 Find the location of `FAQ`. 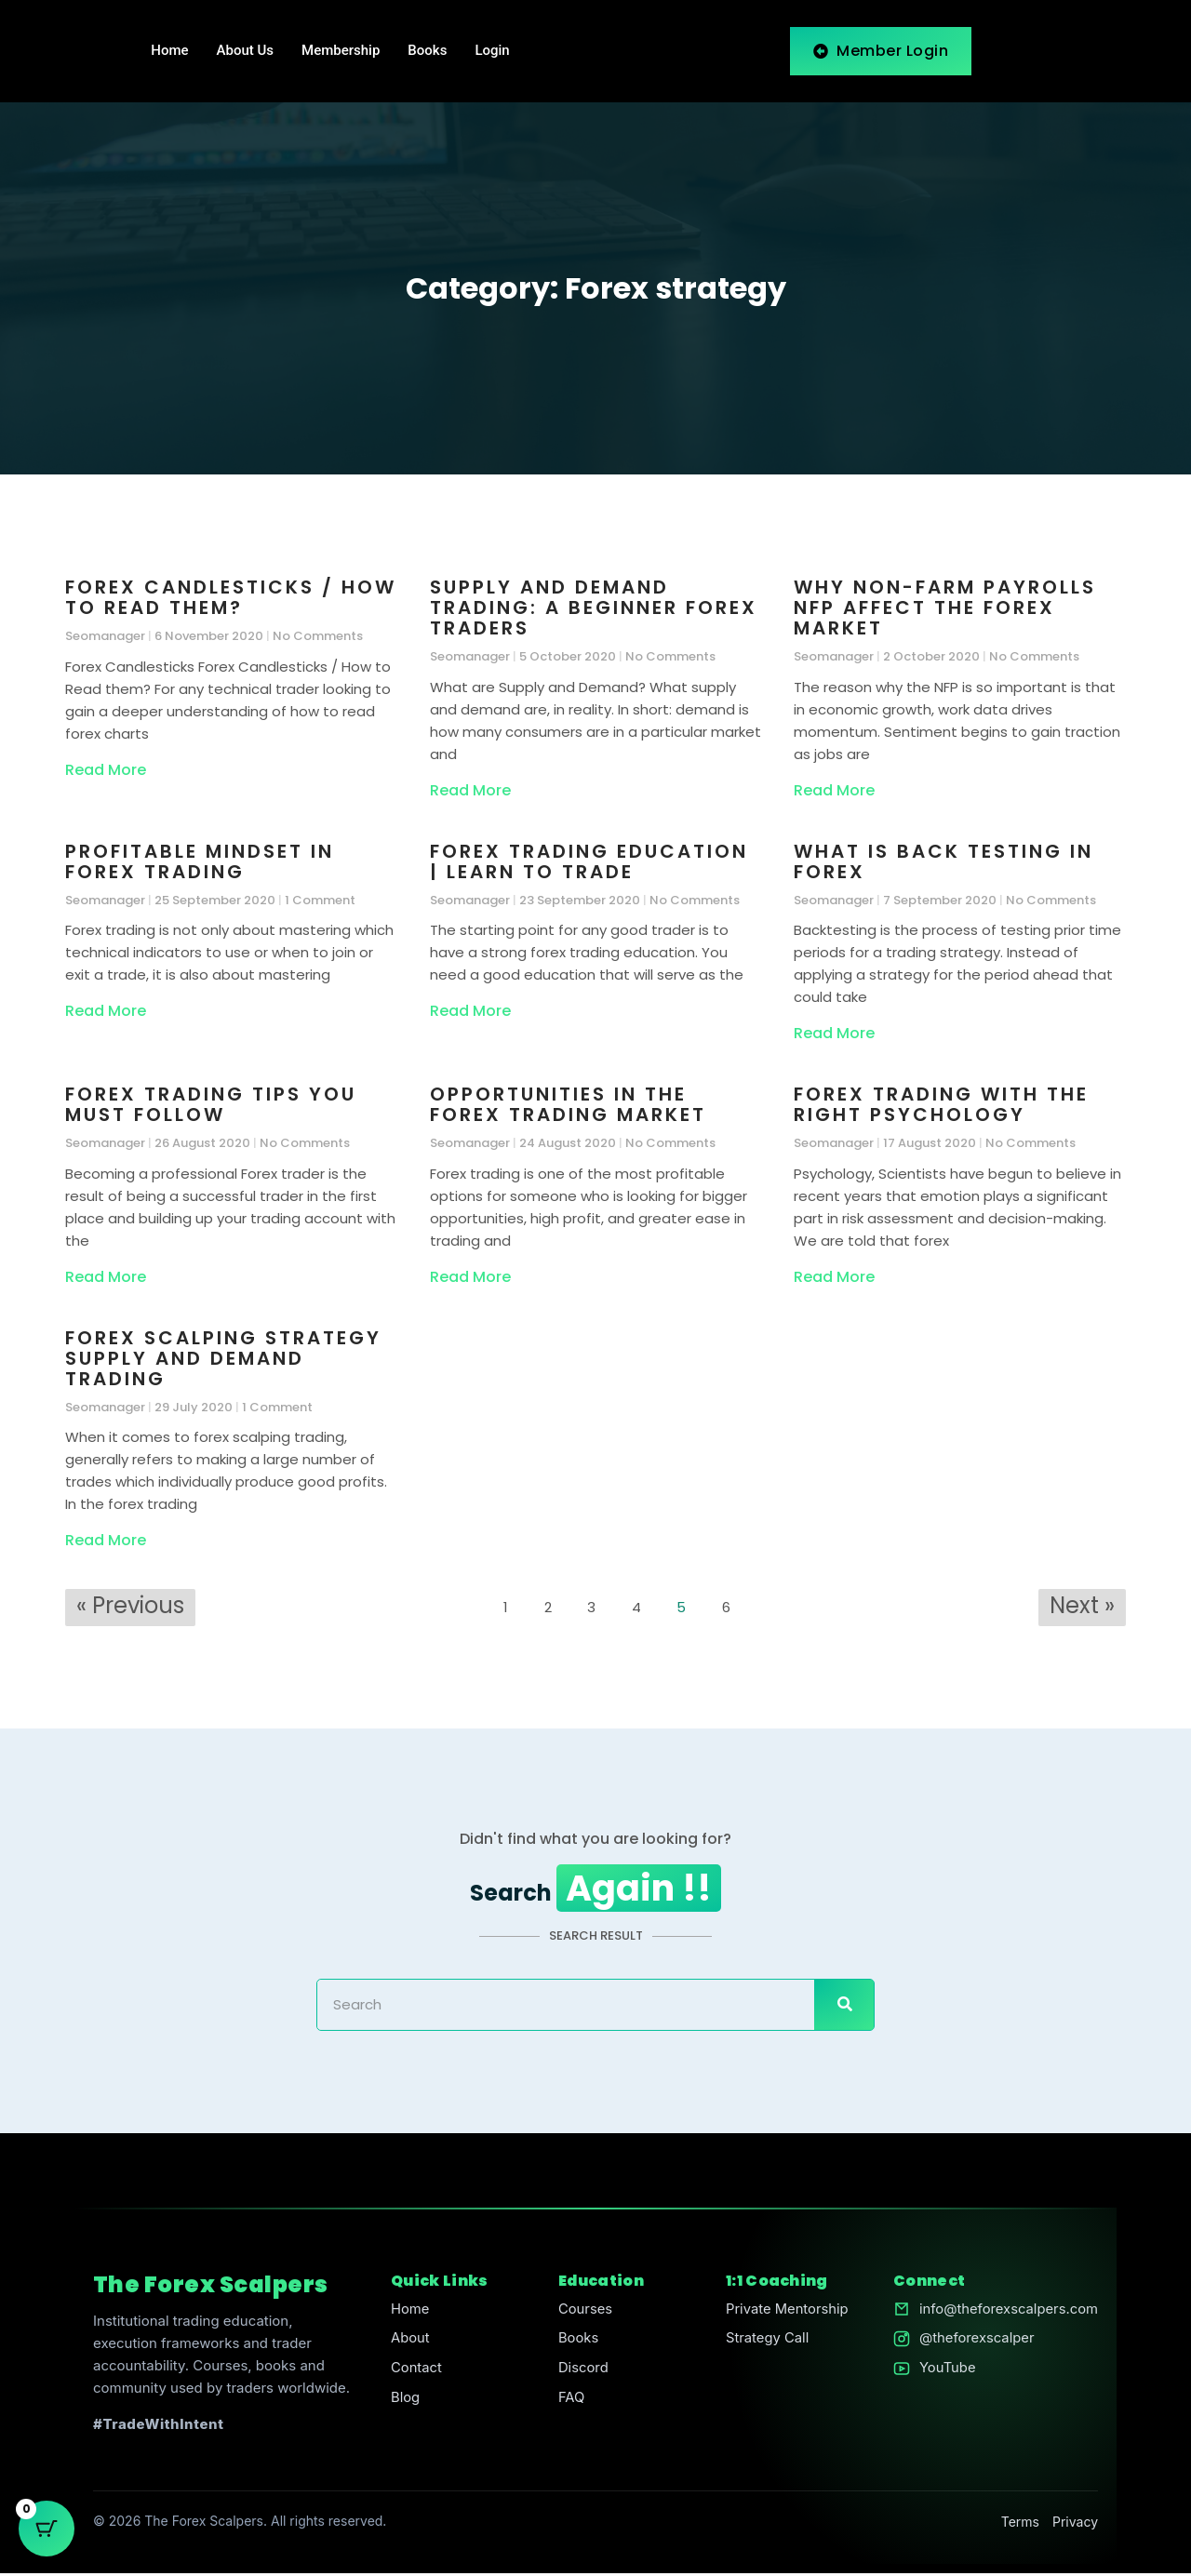

FAQ is located at coordinates (569, 2400).